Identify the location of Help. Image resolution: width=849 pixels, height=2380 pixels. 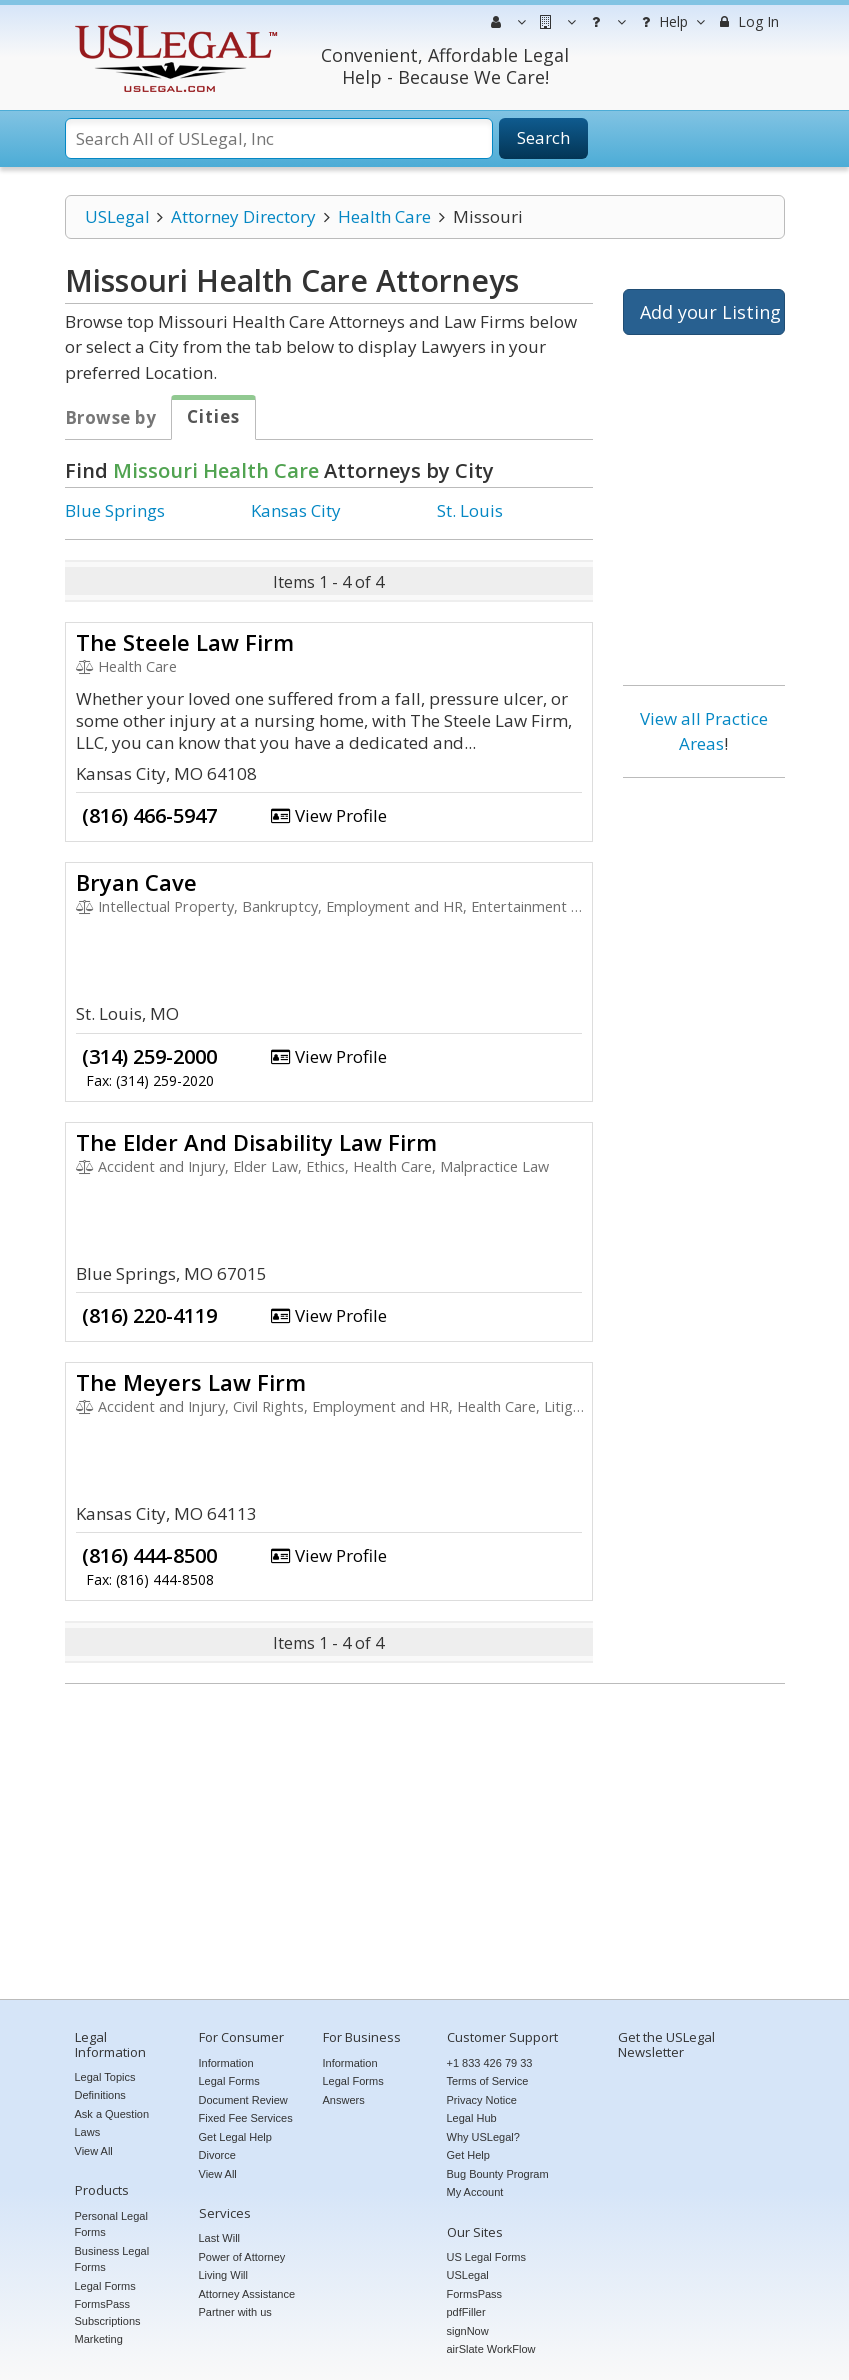
(670, 22).